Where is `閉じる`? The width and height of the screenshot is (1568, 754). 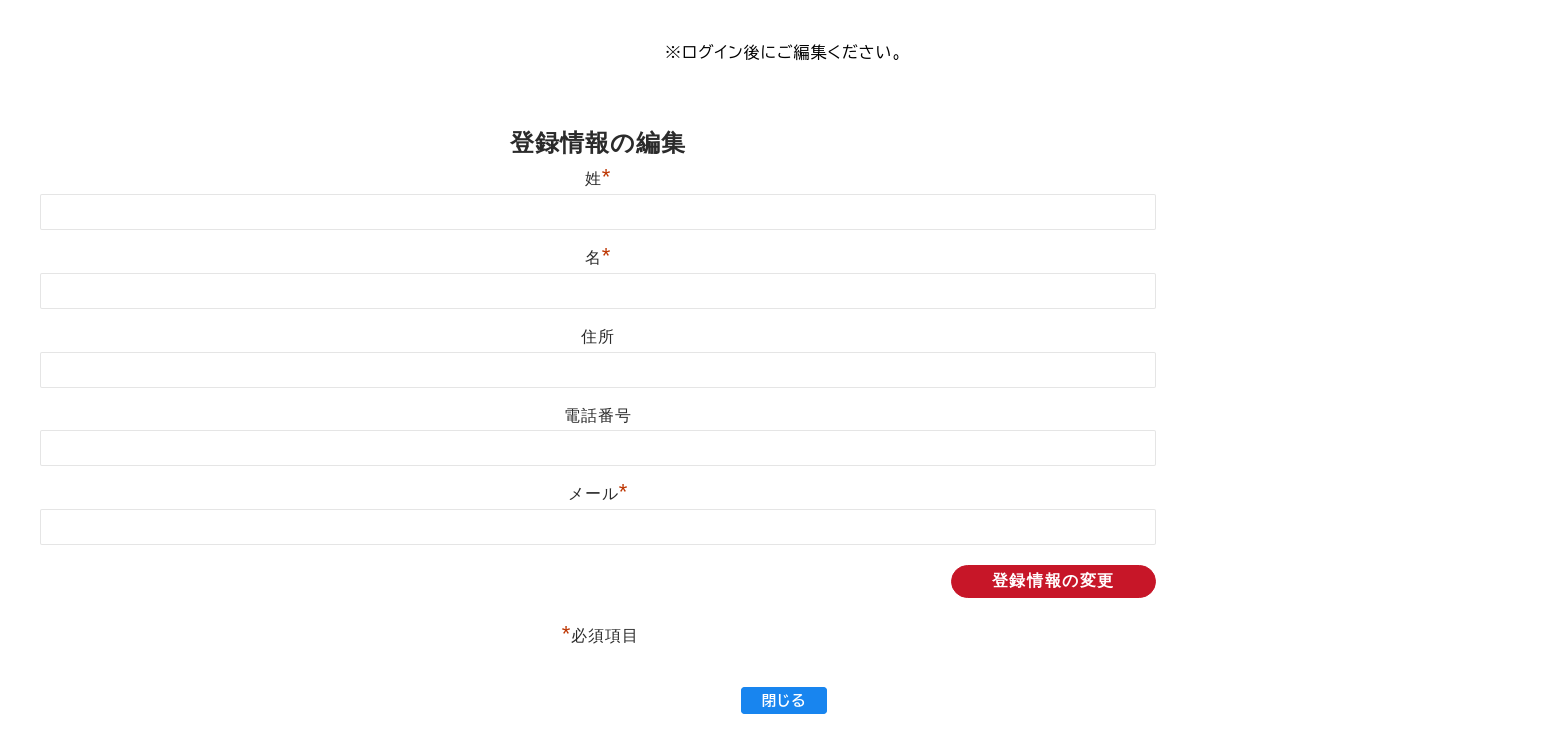 閉じる is located at coordinates (784, 700).